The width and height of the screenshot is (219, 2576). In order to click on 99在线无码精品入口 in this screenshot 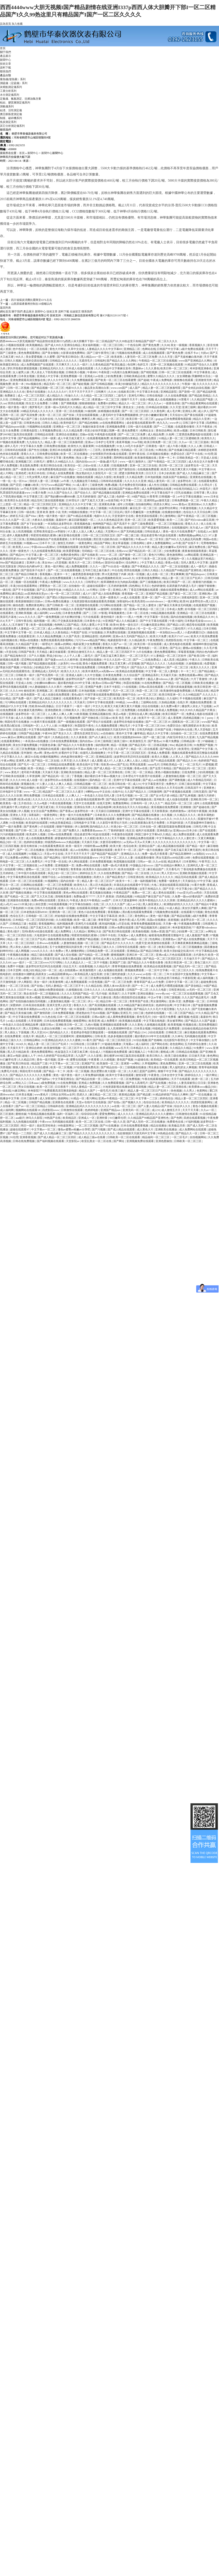, I will do `click(186, 488)`.